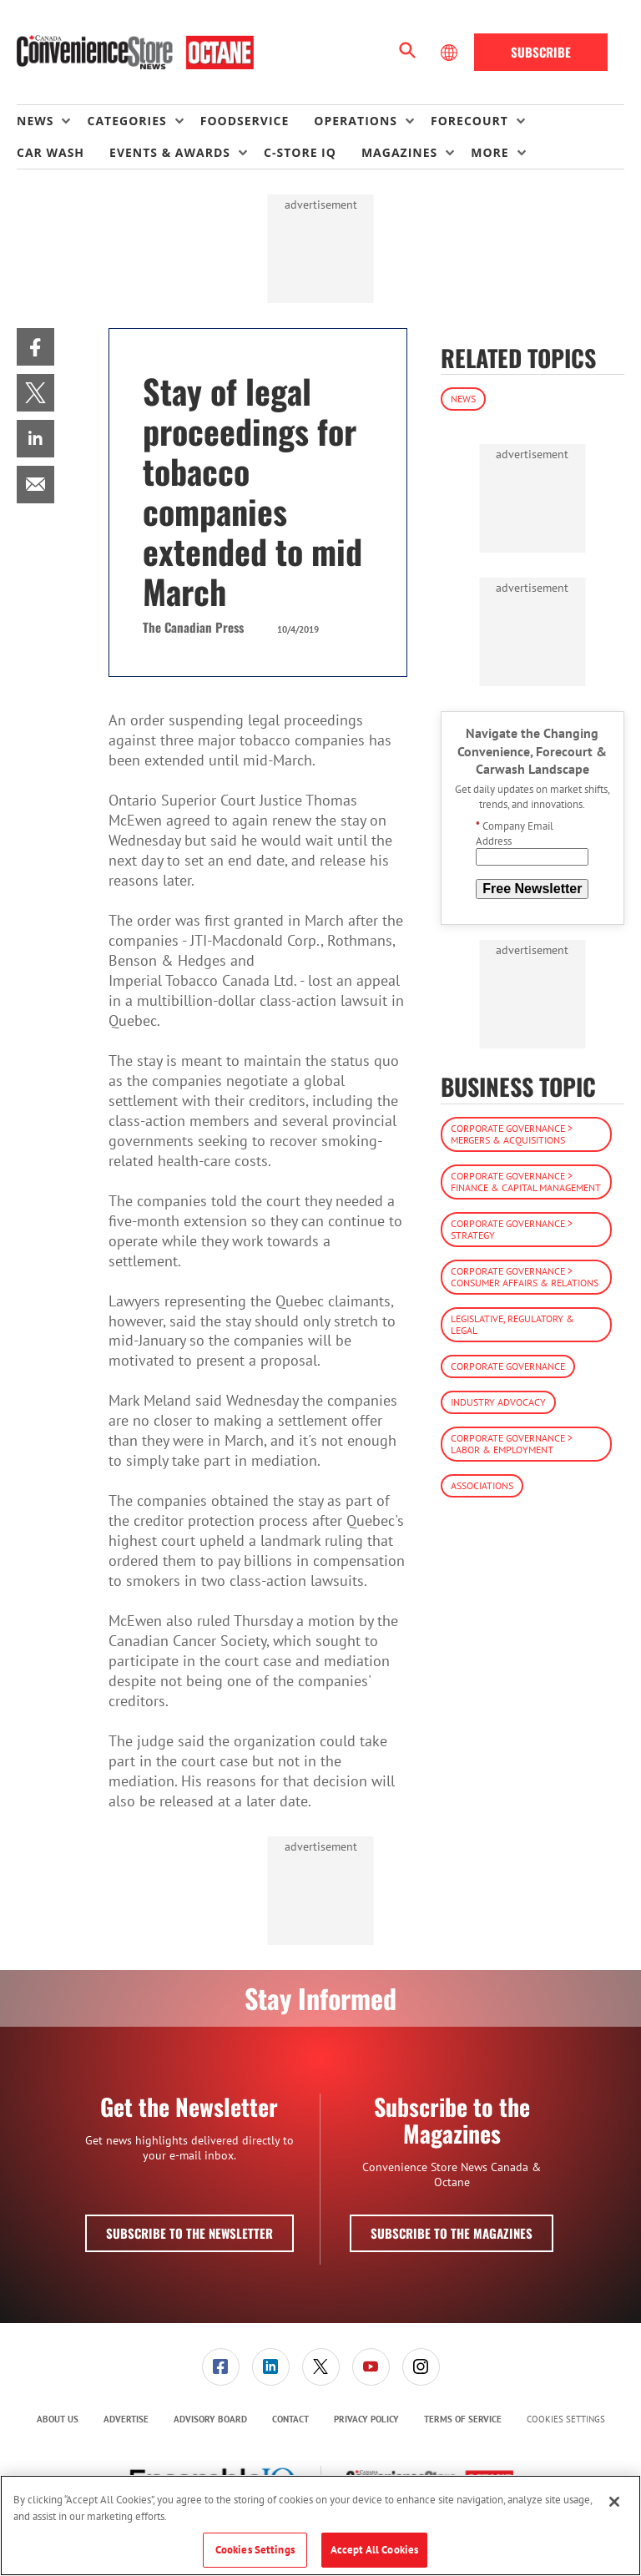 The width and height of the screenshot is (641, 2576). Describe the element at coordinates (541, 52) in the screenshot. I see `Subscribe` at that location.